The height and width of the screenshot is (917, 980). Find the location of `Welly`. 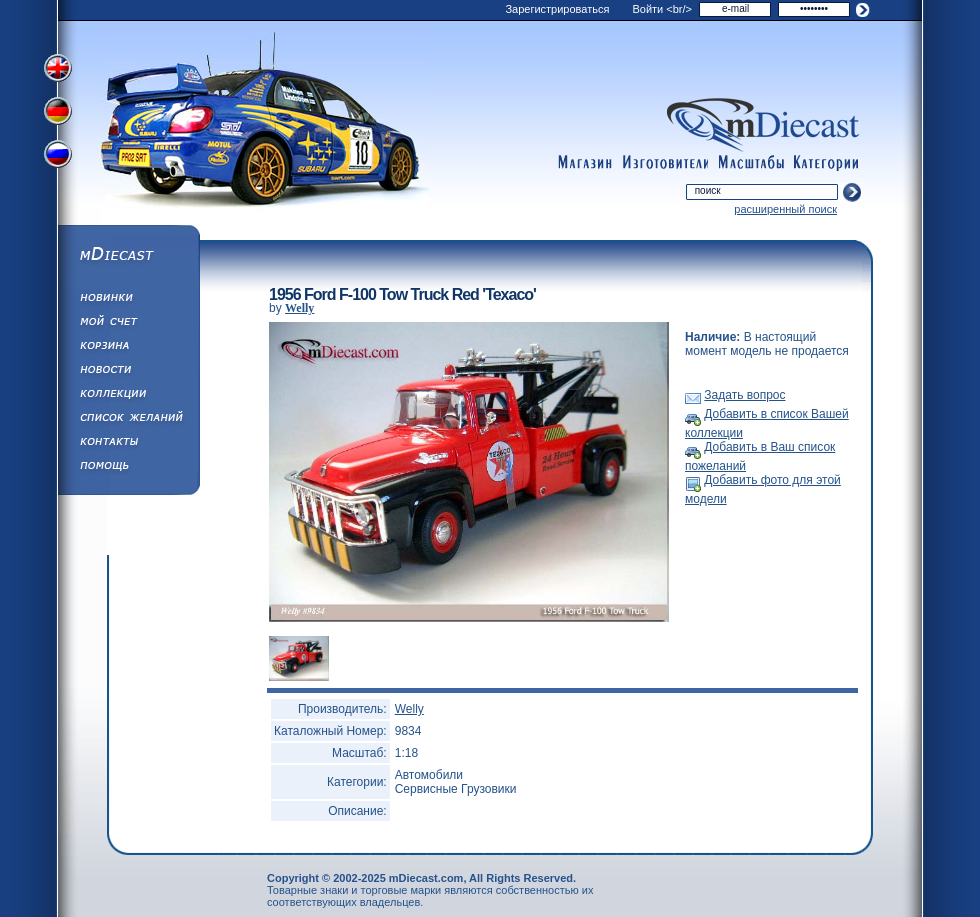

Welly is located at coordinates (299, 308).